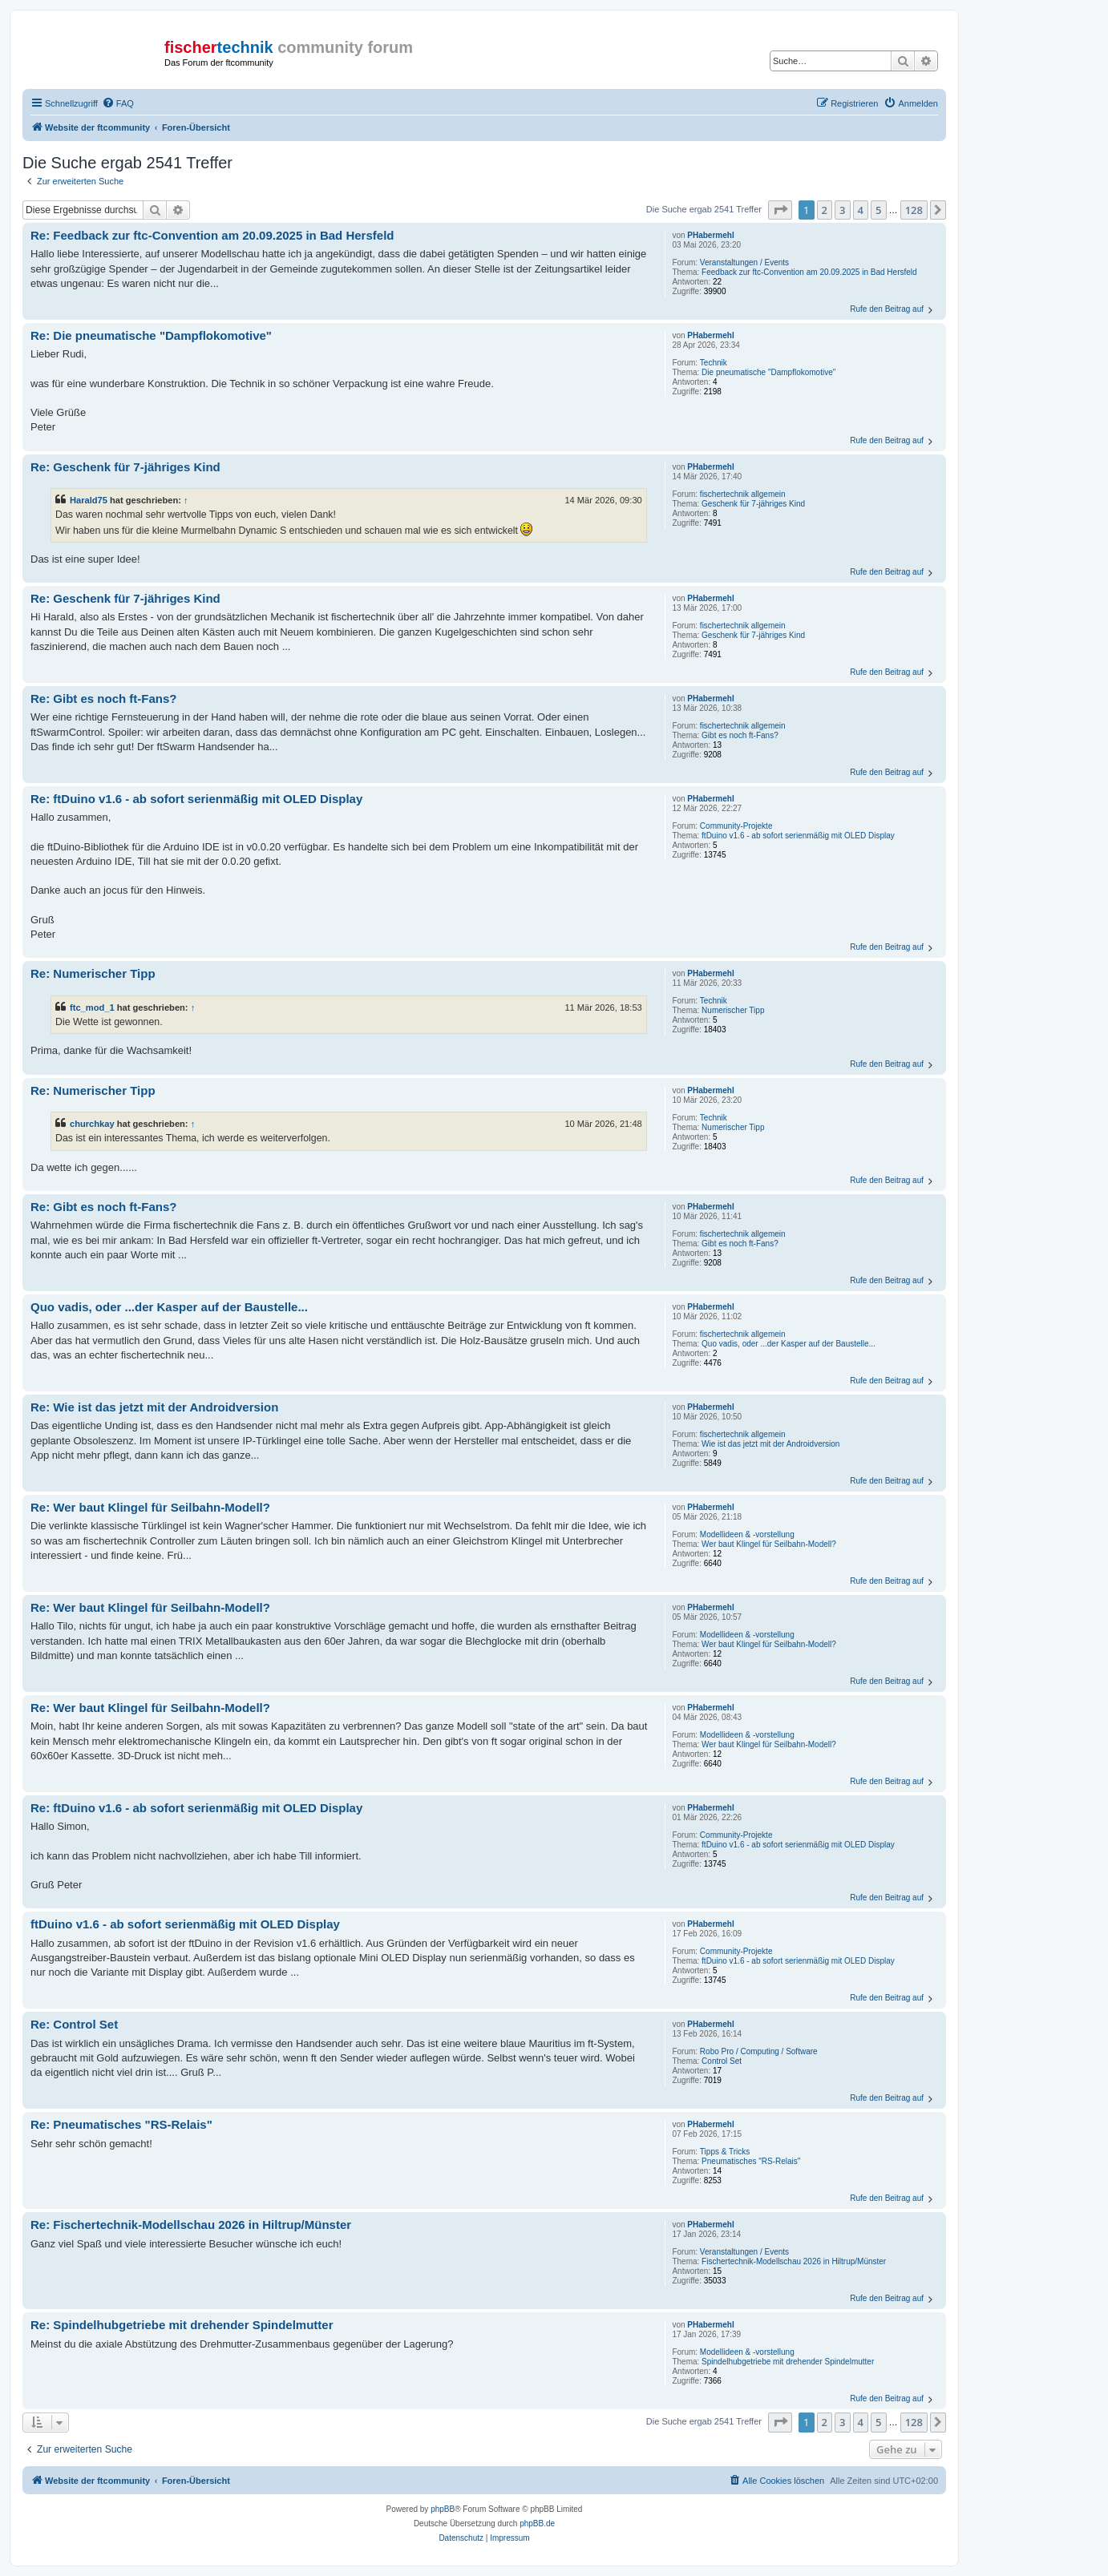 This screenshot has width=1108, height=2576. What do you see at coordinates (740, 735) in the screenshot?
I see `Gibt es noch ft-Fans?` at bounding box center [740, 735].